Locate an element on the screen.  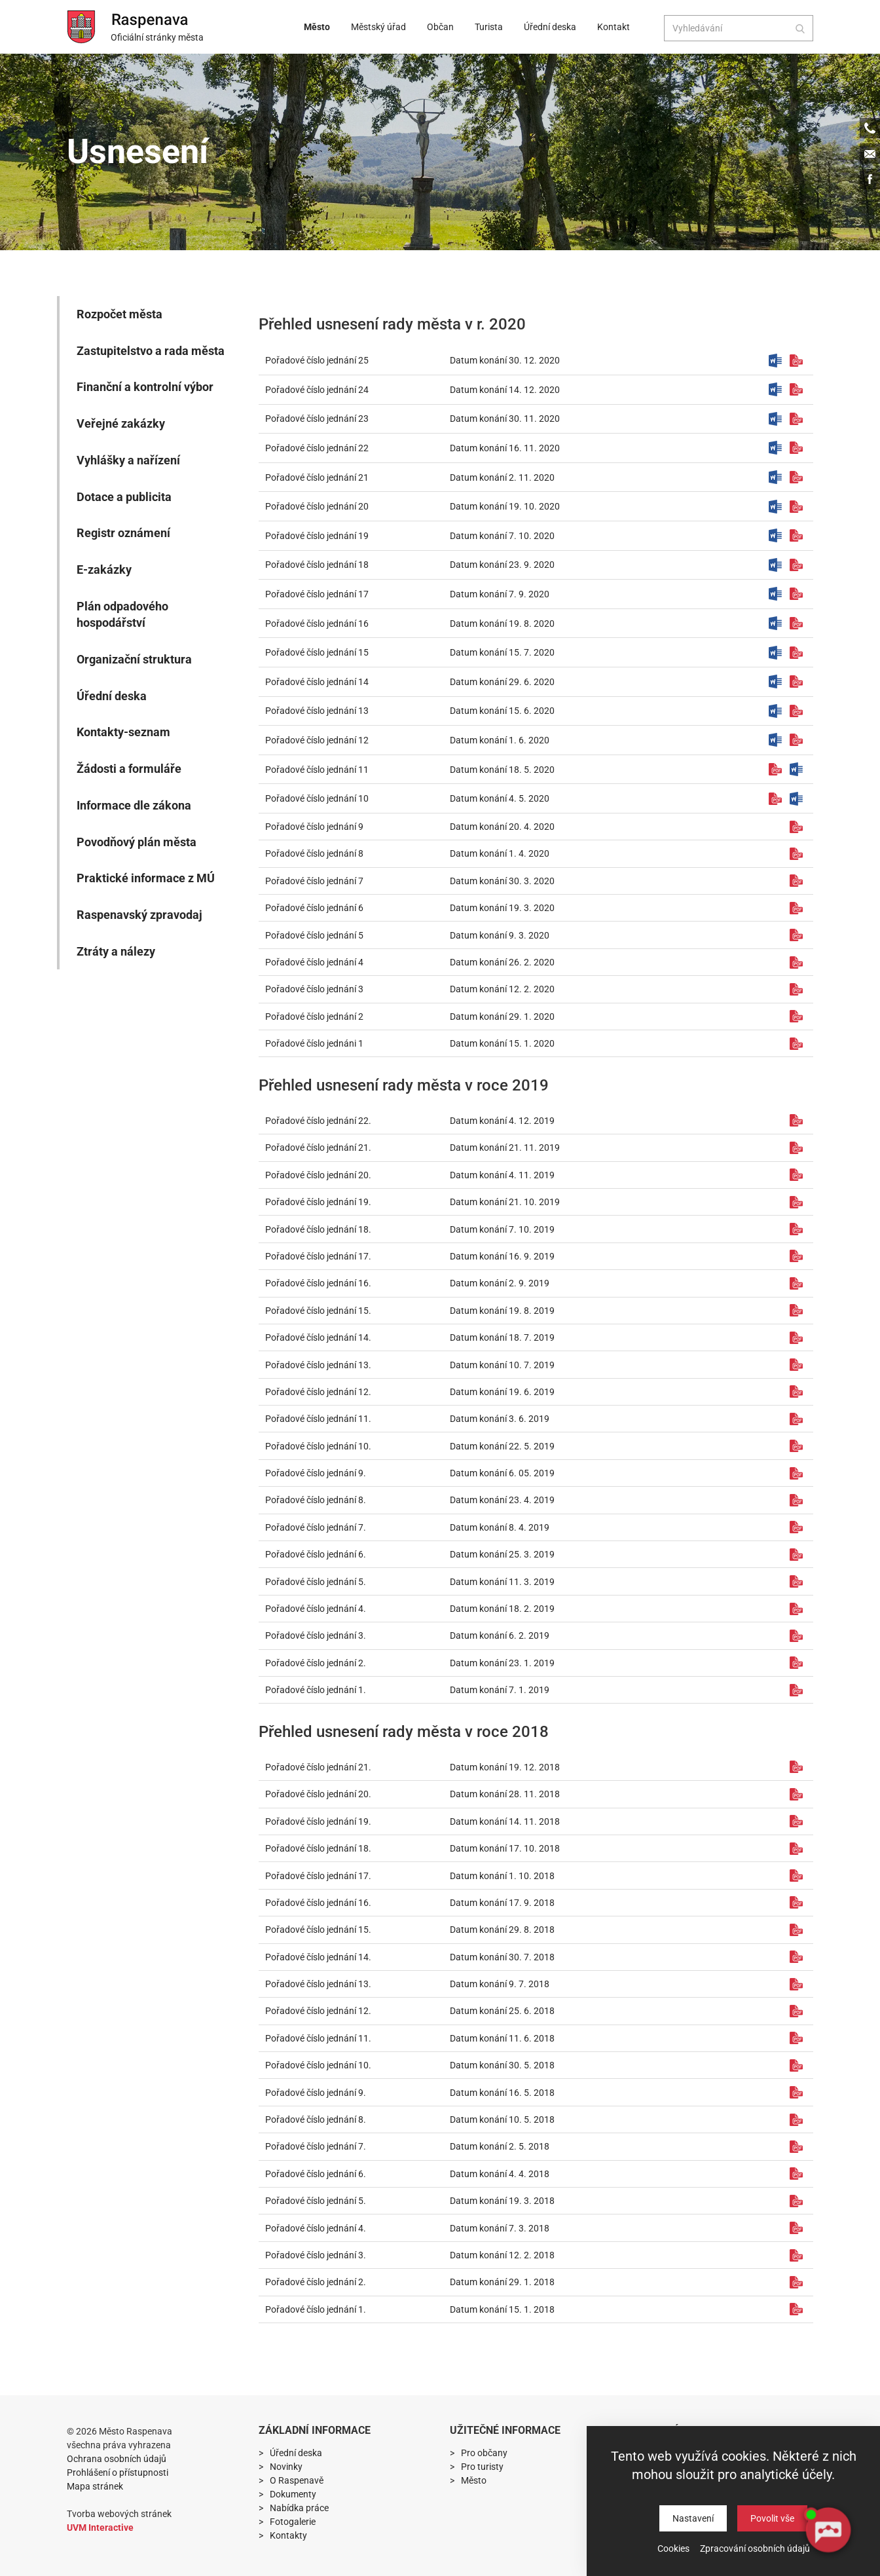
Datum konání 10. 5. 2018 is located at coordinates (502, 2119).